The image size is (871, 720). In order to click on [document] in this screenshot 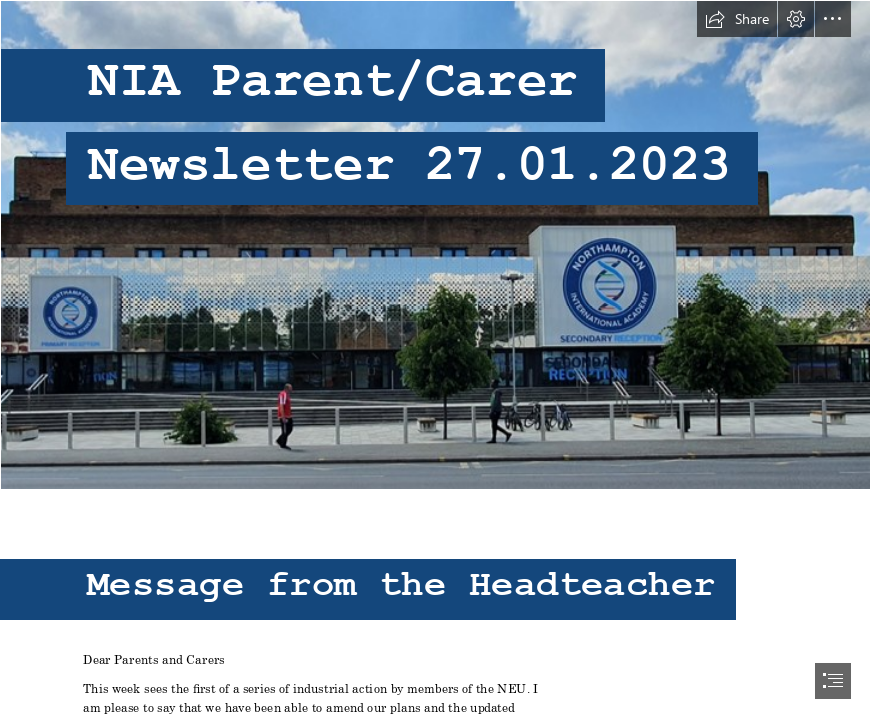, I will do `click(435, 360)`.